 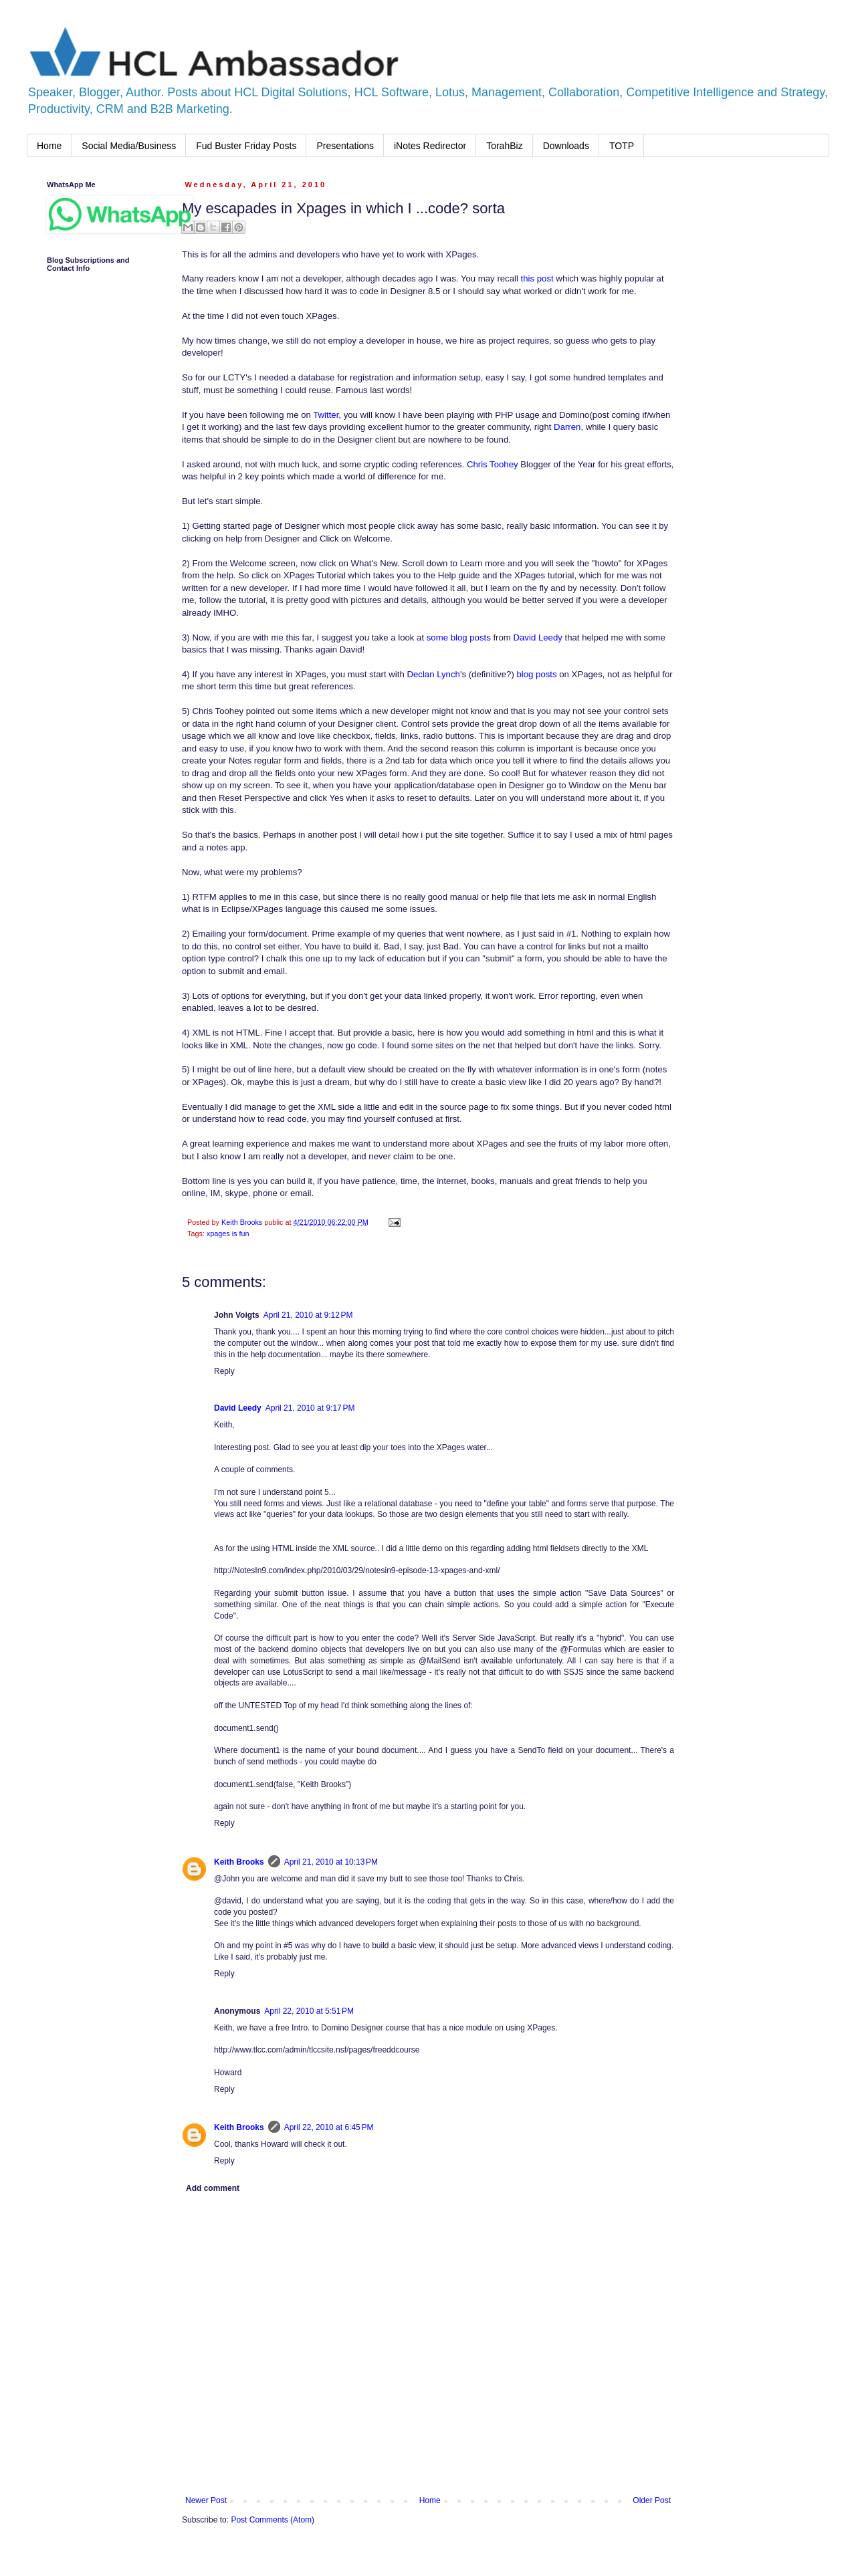 I want to click on Keith Brooks, so click(x=239, y=1862).